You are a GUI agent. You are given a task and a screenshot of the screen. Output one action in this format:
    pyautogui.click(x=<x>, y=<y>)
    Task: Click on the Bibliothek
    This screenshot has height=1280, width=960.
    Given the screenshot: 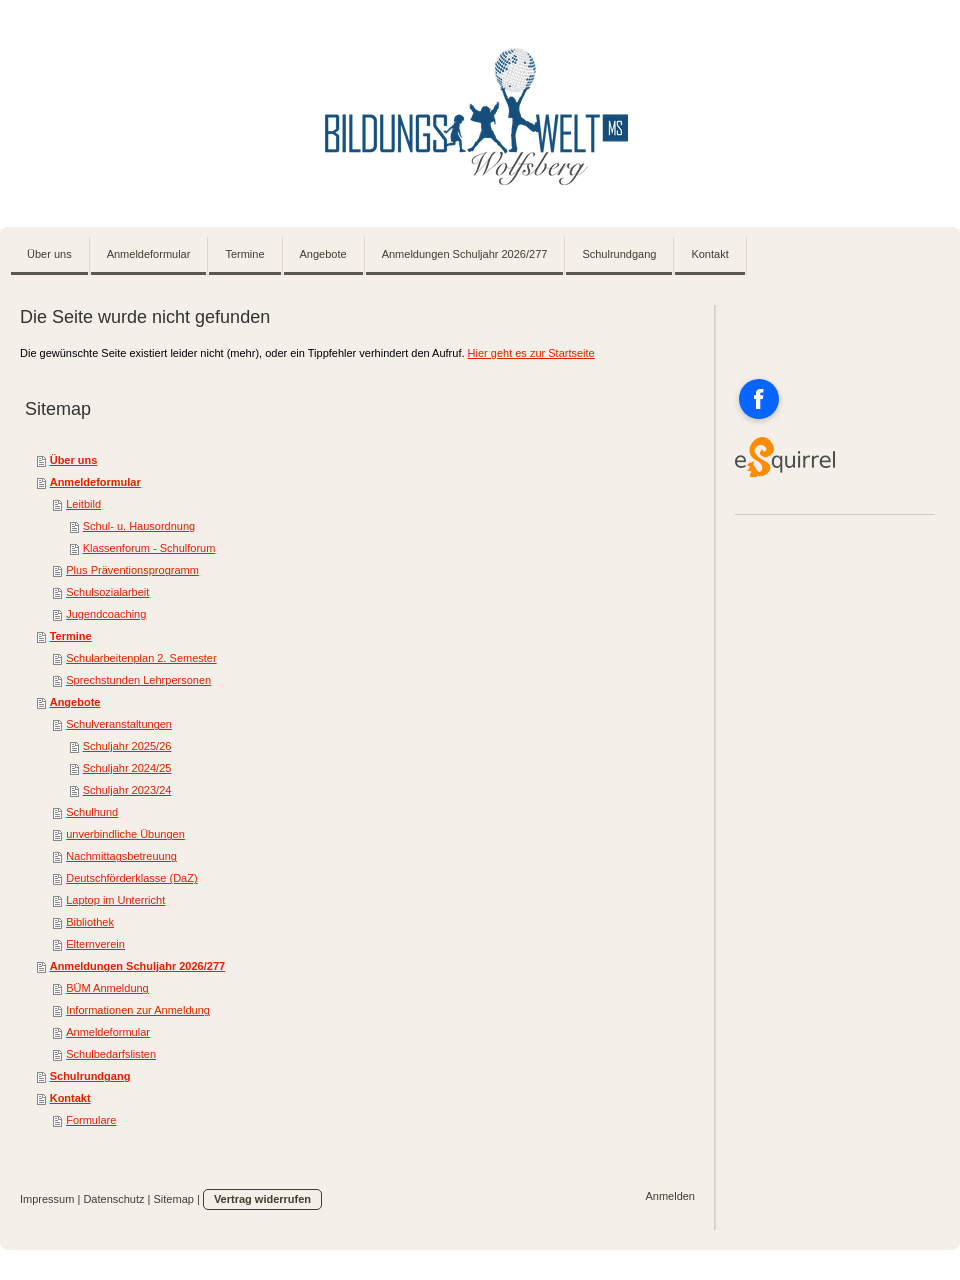 What is the action you would take?
    pyautogui.click(x=90, y=922)
    